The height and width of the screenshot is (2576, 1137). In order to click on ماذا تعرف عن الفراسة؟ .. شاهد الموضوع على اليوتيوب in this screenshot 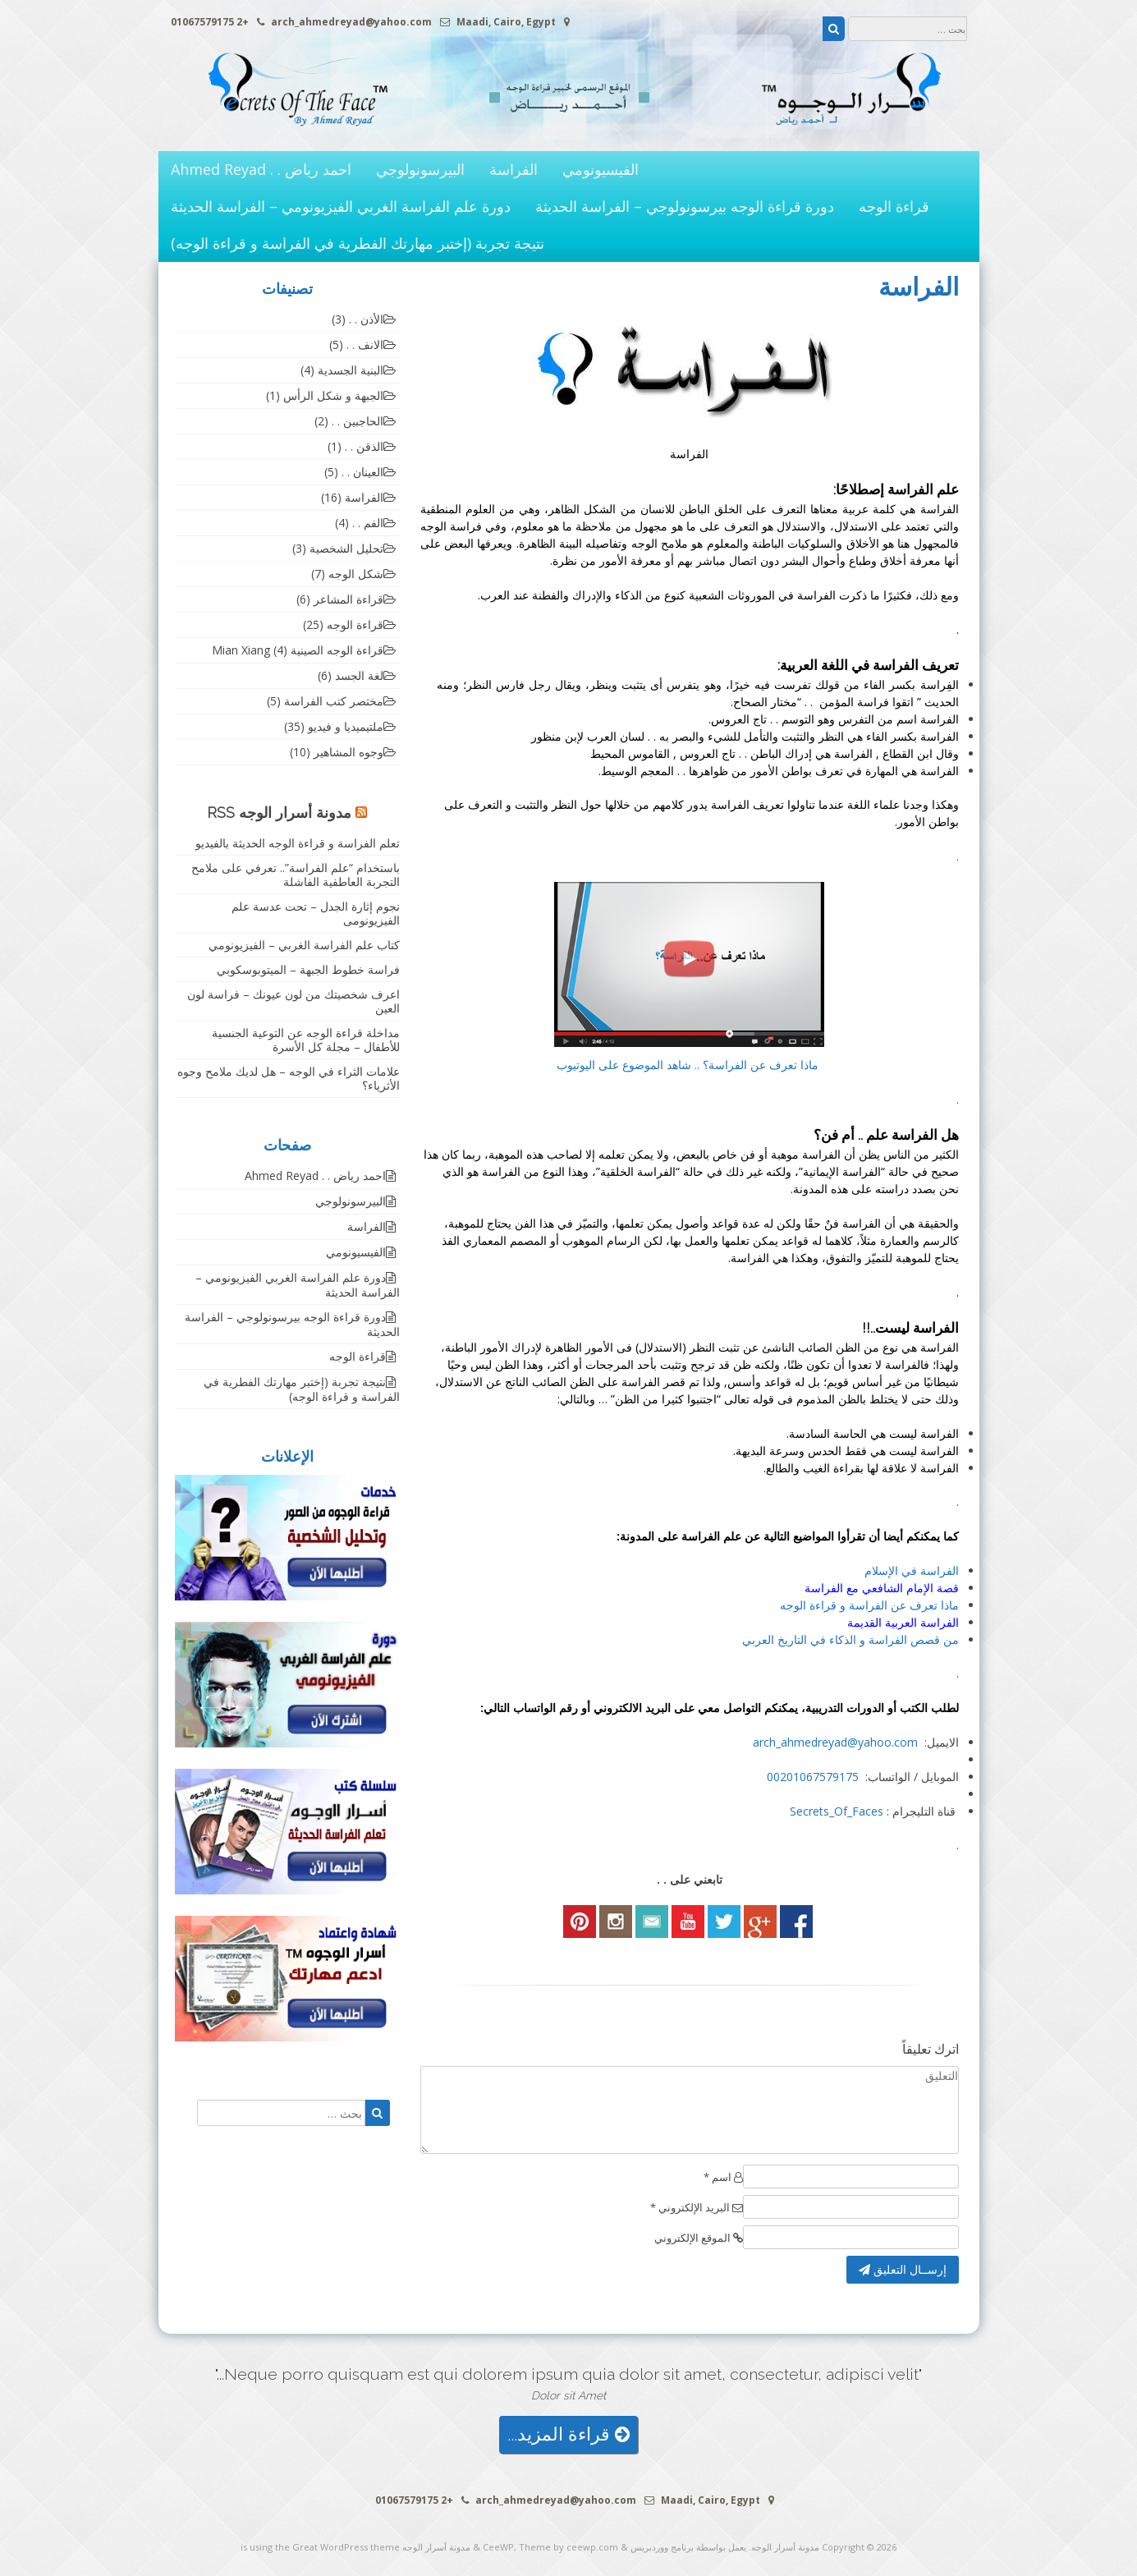, I will do `click(689, 1064)`.